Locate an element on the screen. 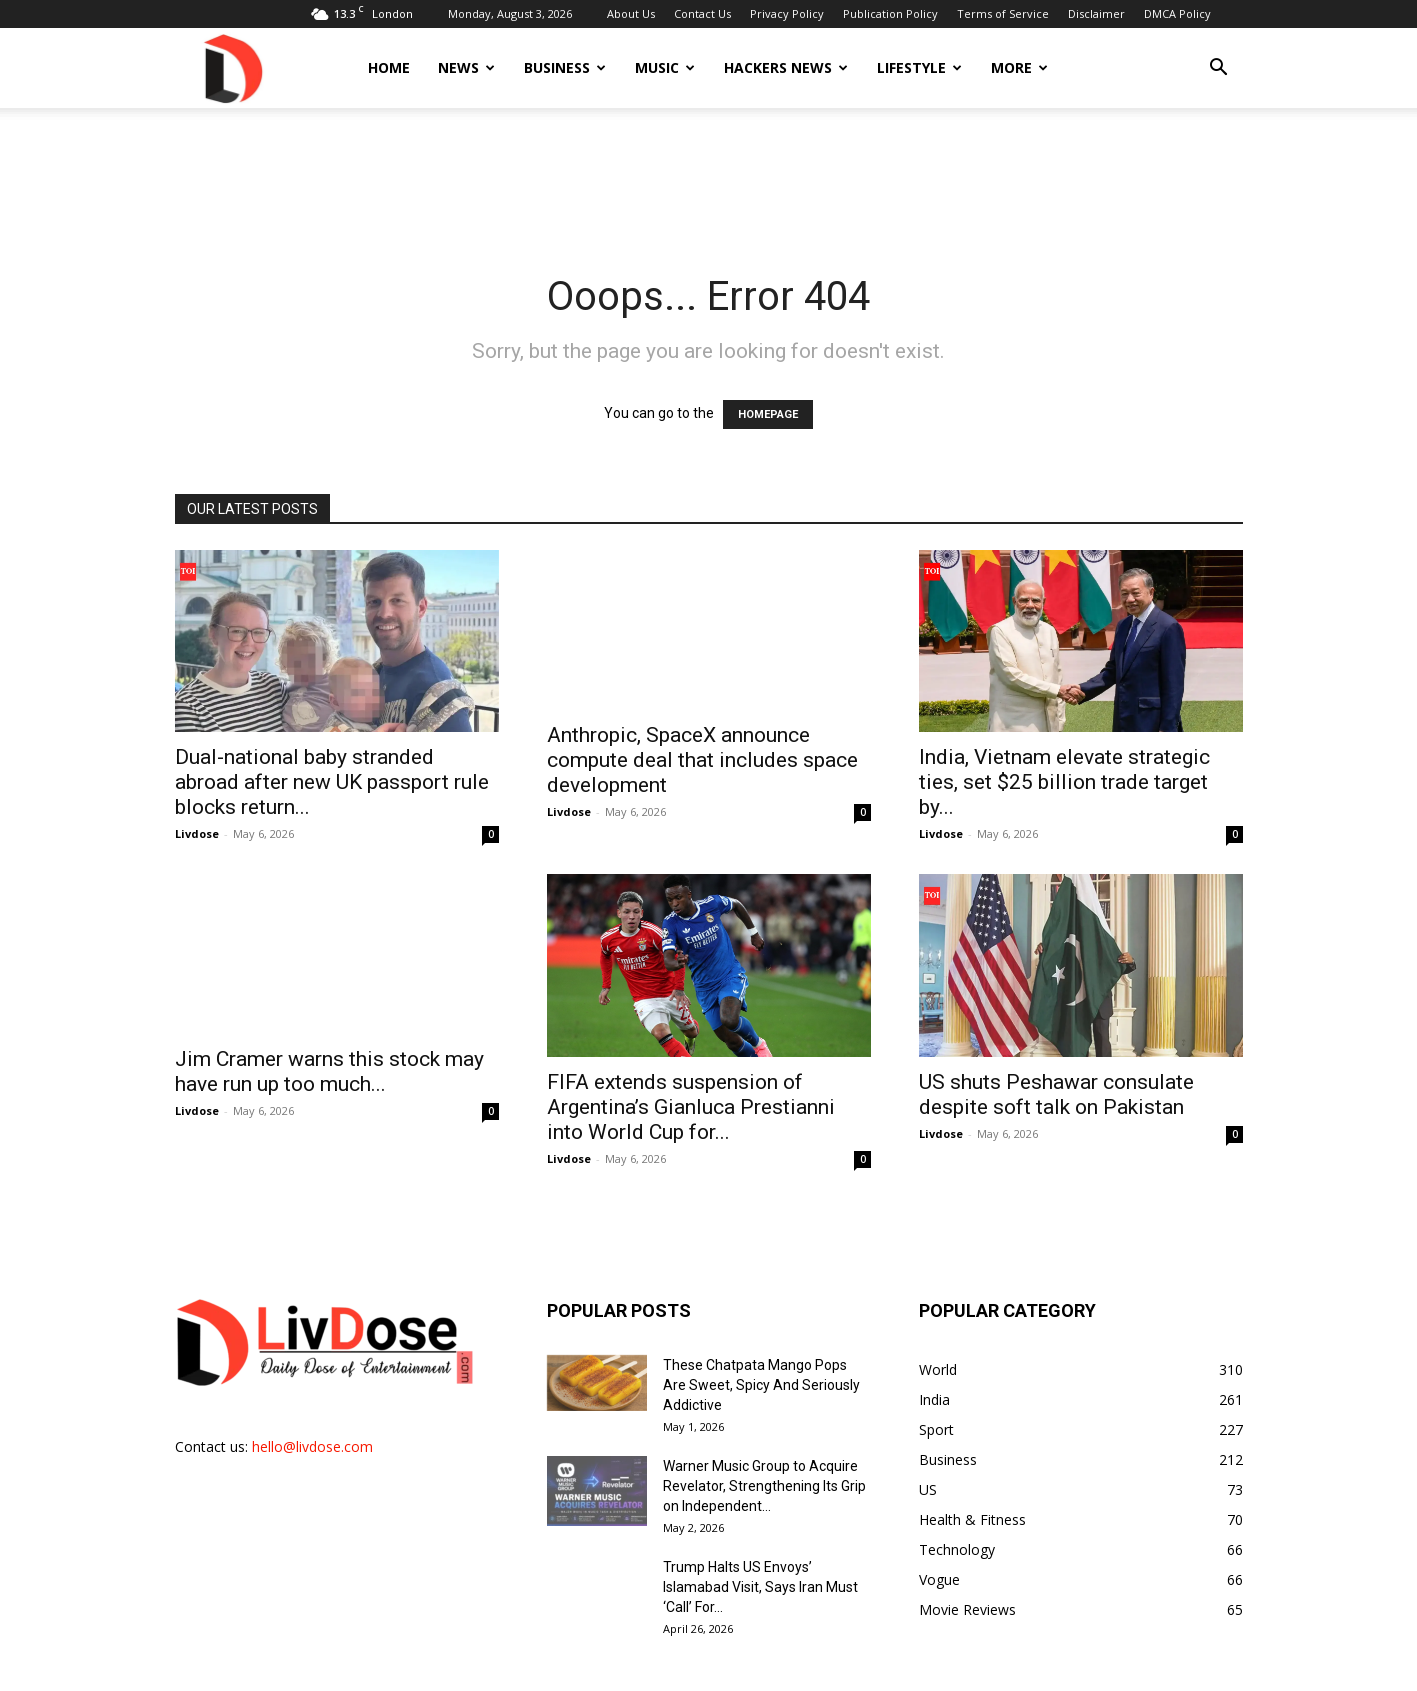 Image resolution: width=1417 pixels, height=1691 pixels. Anthropic, SpaceX announce compute deal that includes space development is located at coordinates (702, 760).